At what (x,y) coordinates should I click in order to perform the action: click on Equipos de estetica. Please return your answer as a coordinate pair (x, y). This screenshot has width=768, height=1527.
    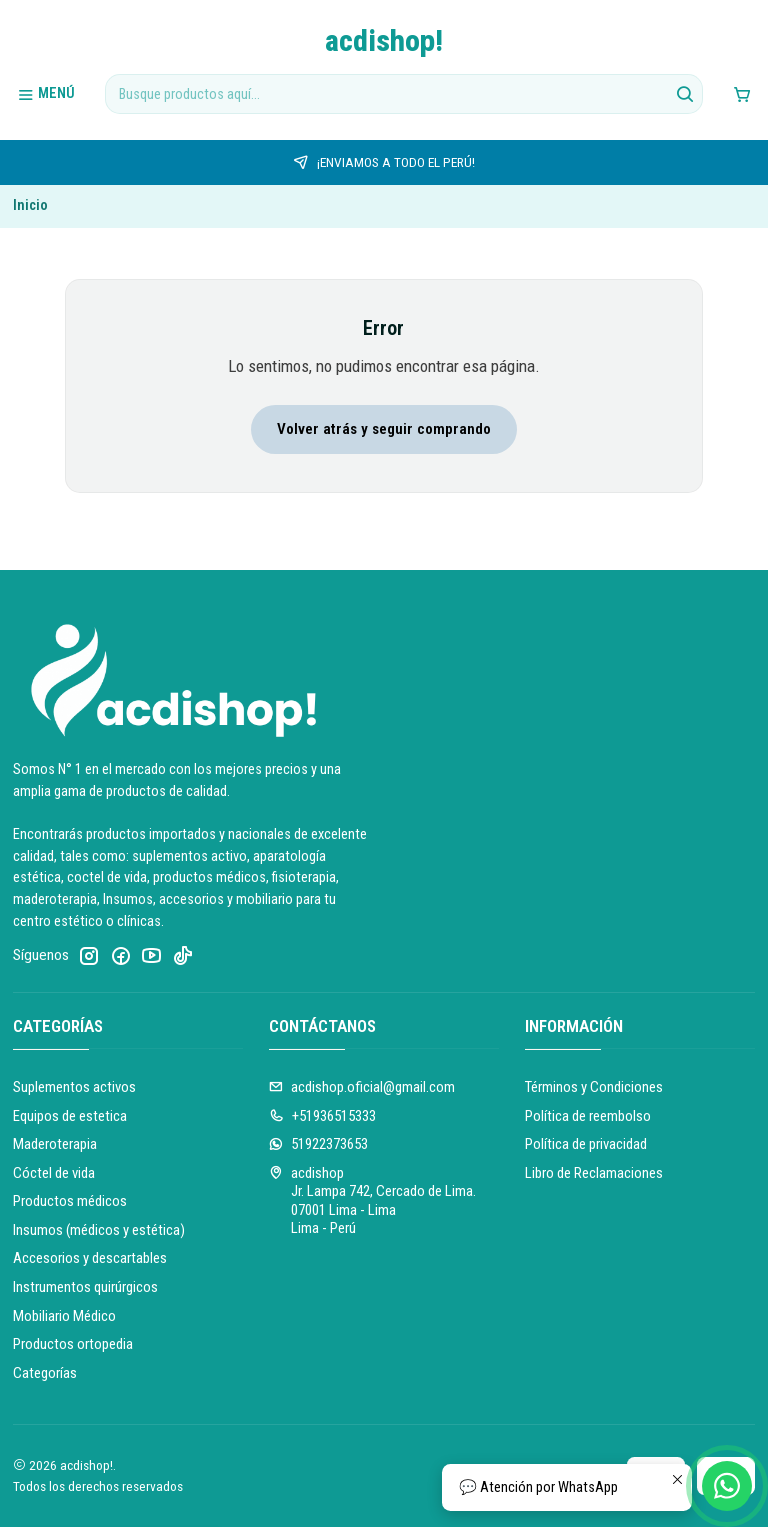
    Looking at the image, I should click on (70, 1116).